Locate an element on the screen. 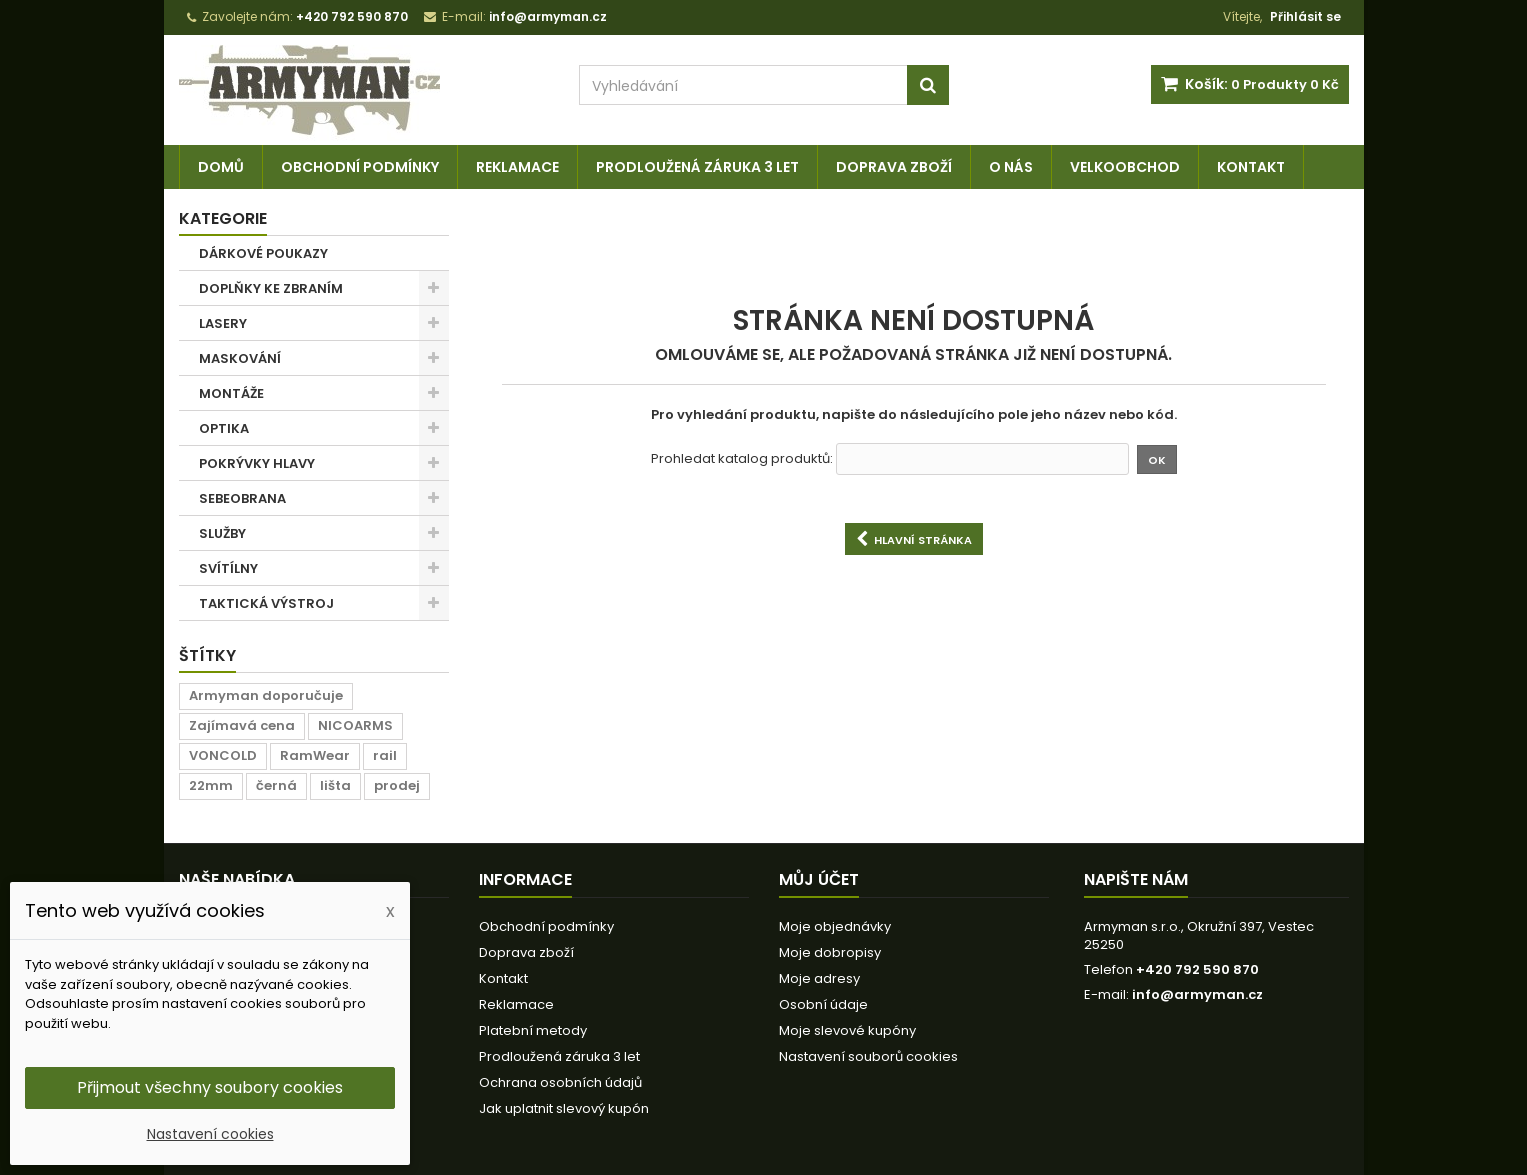  DOPLŇKY KE ZBRANÍM is located at coordinates (271, 288).